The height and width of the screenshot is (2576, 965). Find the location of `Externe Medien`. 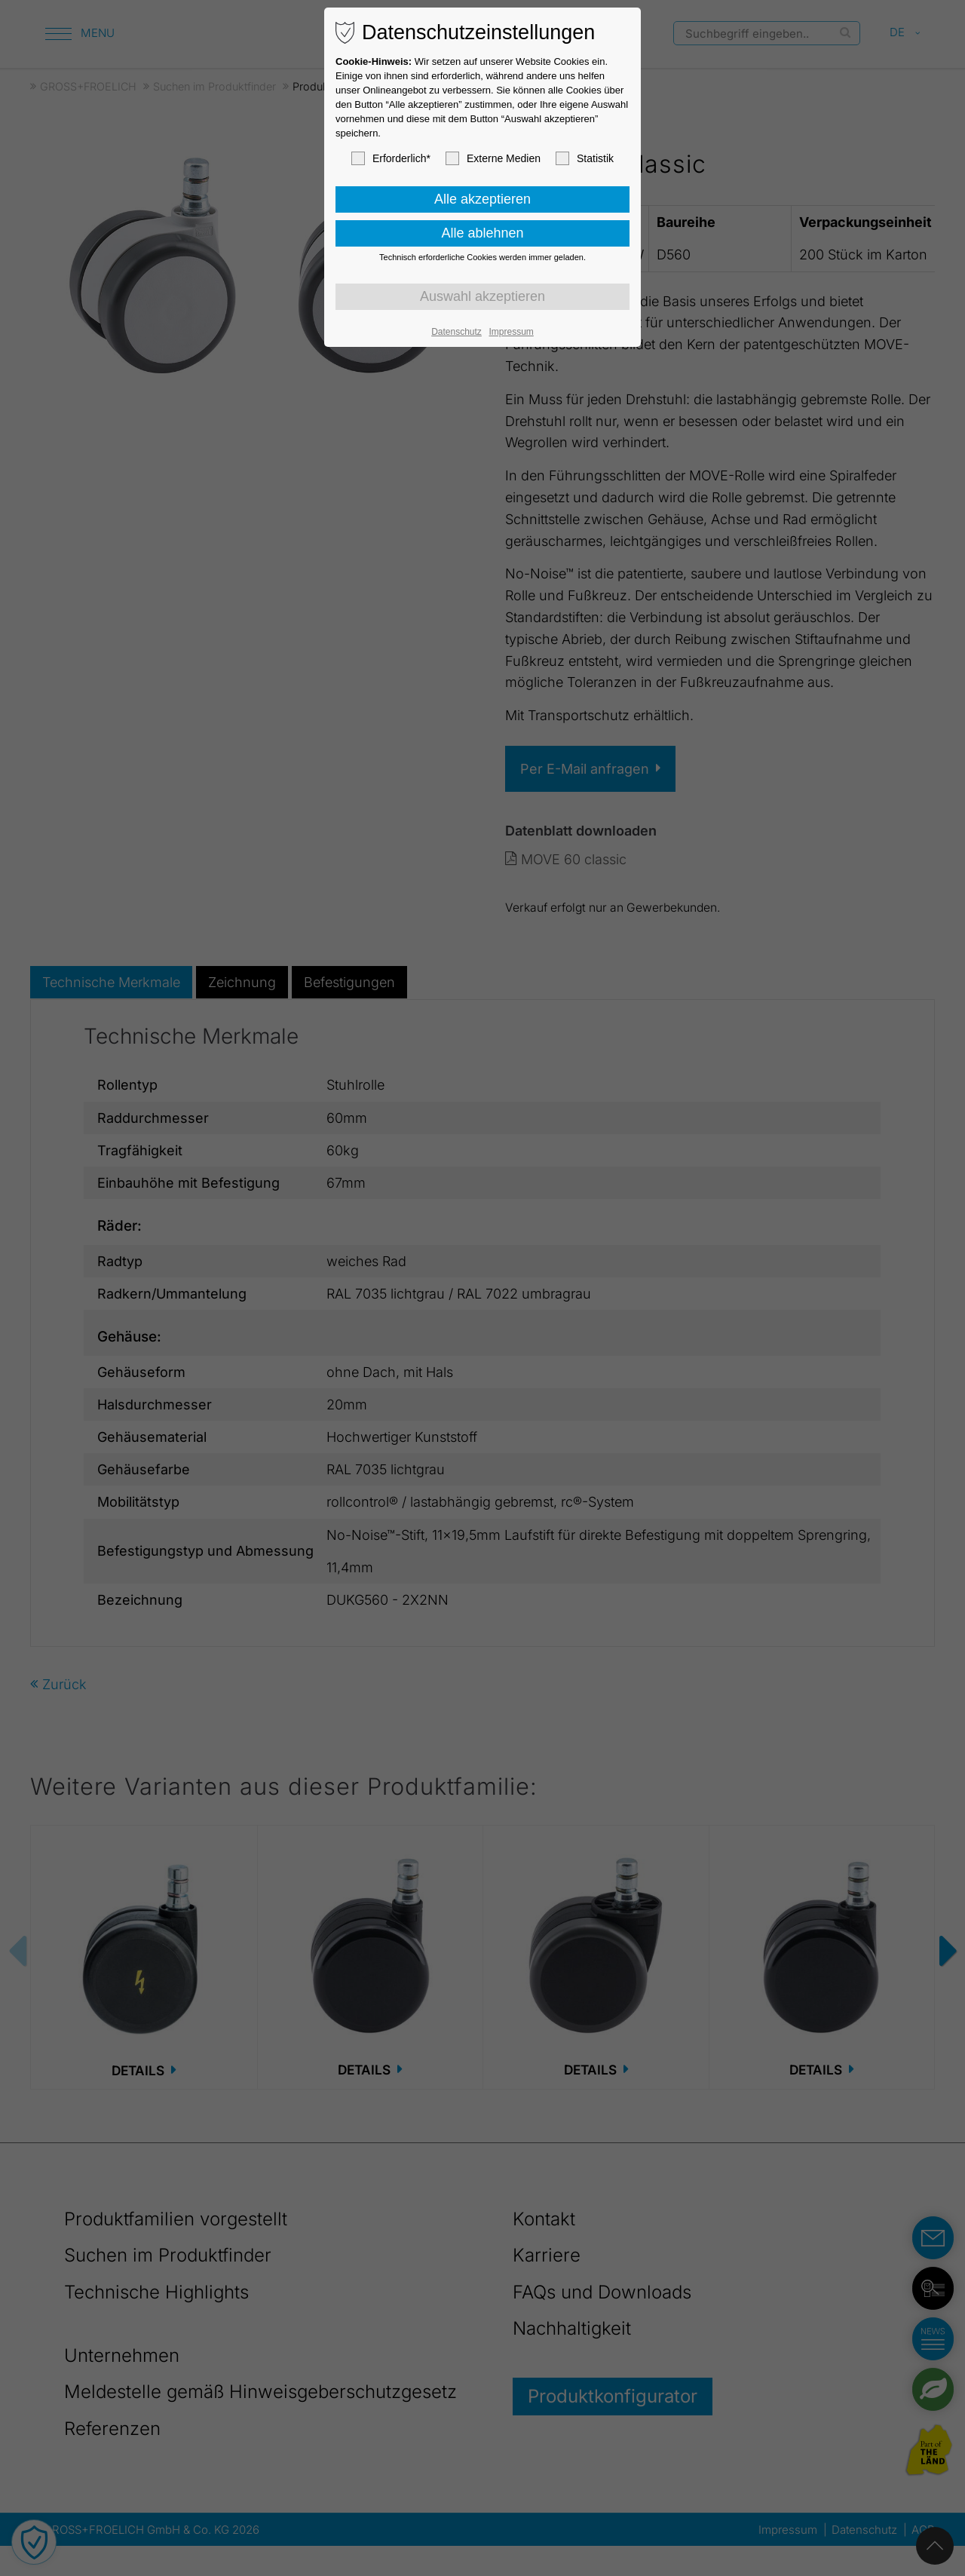

Externe Medien is located at coordinates (493, 158).